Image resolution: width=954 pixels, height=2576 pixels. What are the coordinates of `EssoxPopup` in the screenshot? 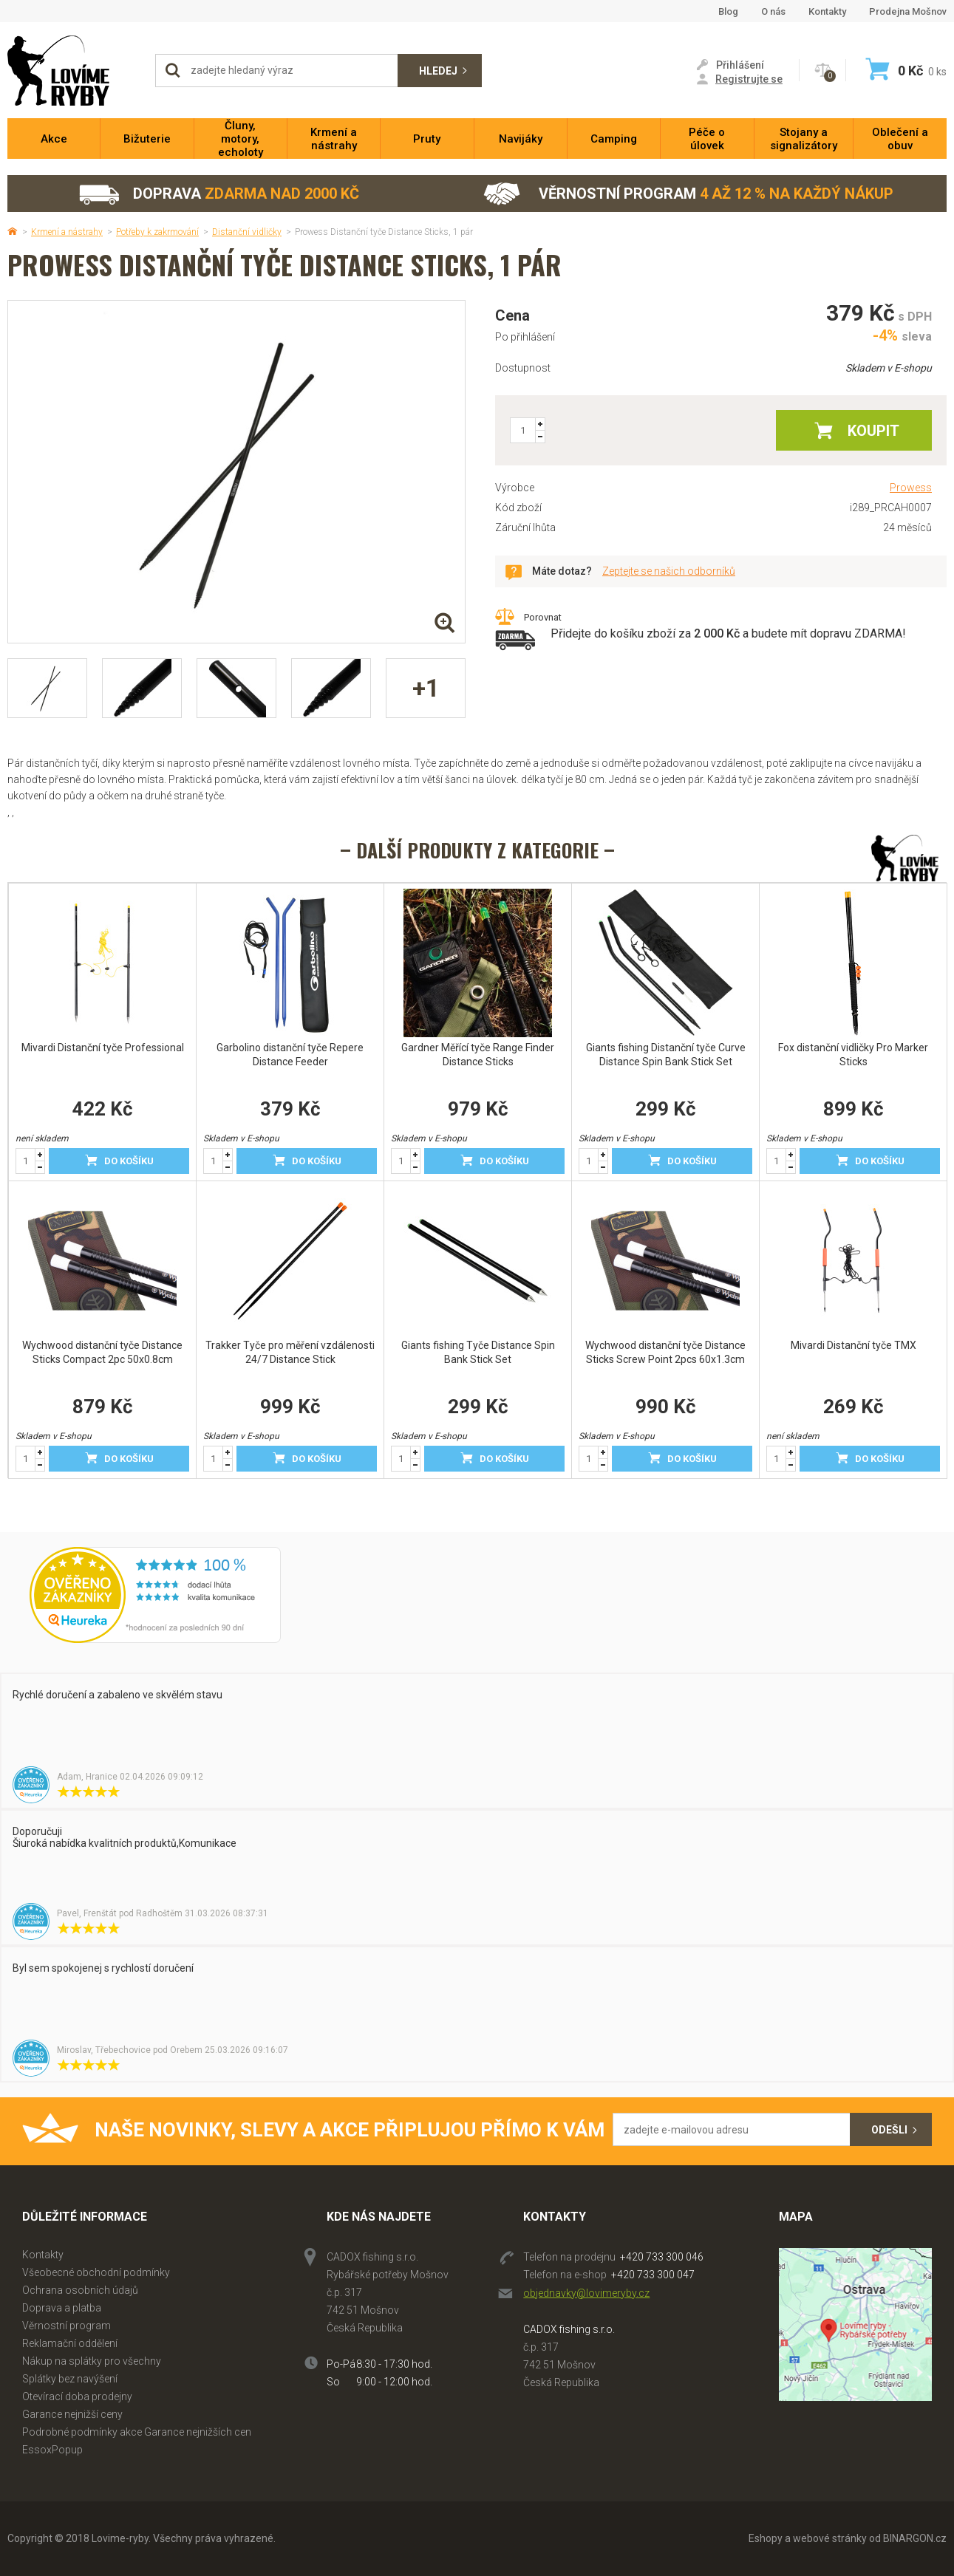 It's located at (52, 2450).